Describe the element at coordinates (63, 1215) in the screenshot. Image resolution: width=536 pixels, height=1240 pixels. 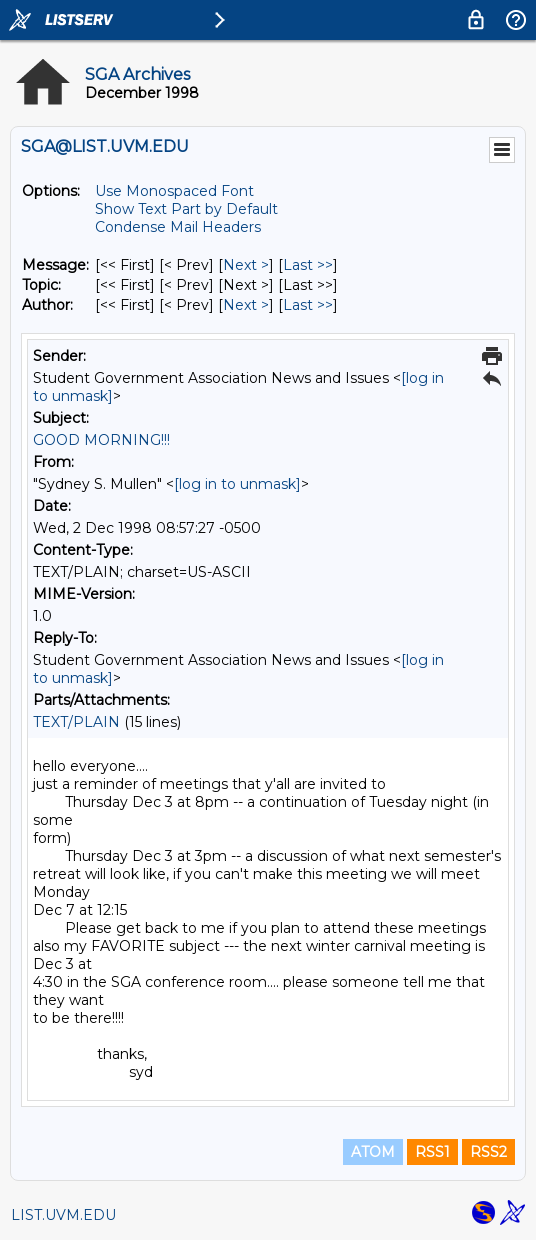
I see `LIST.UVM.EDU` at that location.